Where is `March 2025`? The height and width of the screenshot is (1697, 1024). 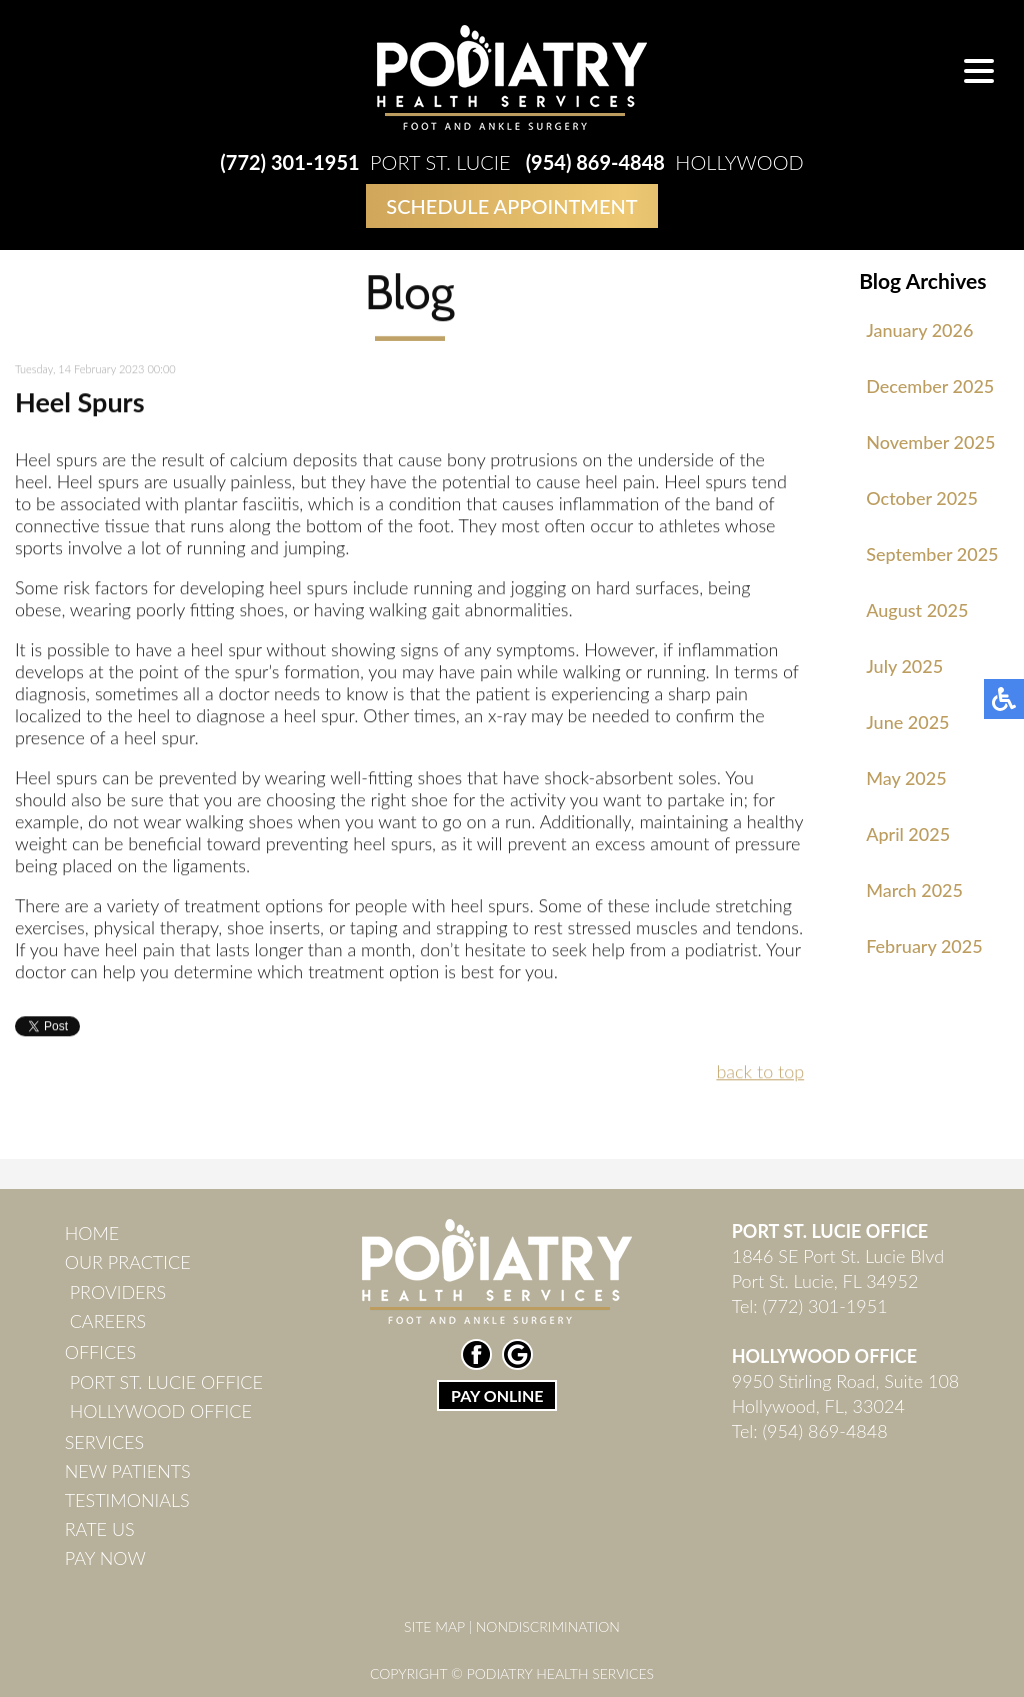
March 2025 is located at coordinates (914, 890).